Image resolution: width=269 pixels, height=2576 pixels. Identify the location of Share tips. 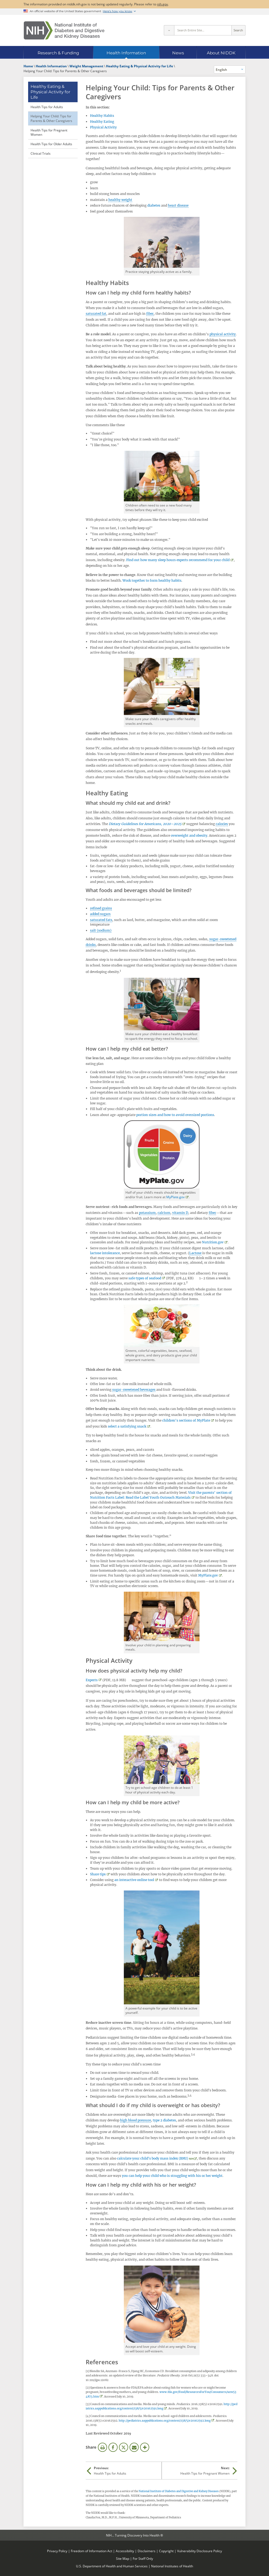
(98, 1874).